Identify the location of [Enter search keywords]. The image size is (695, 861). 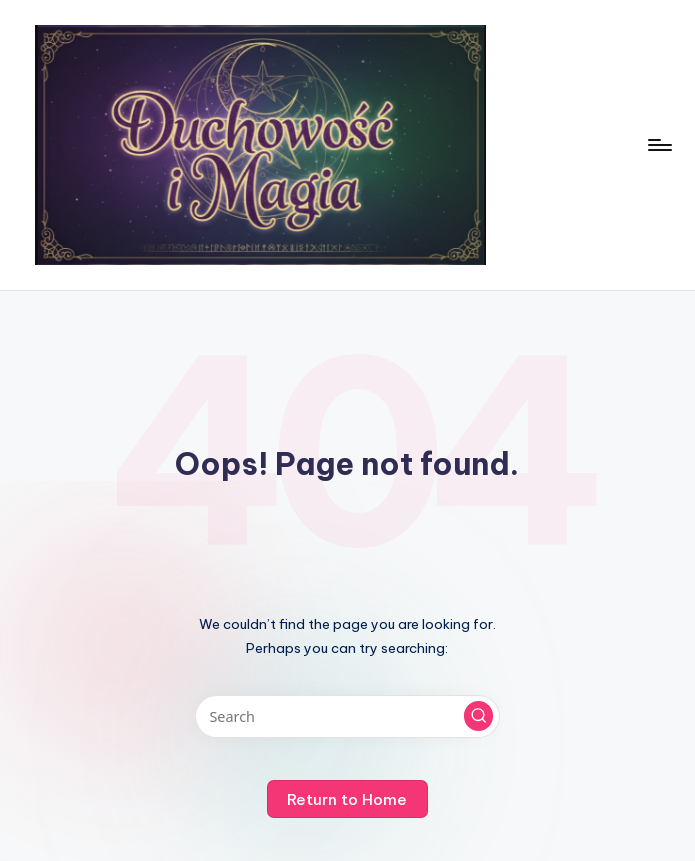
(347, 716).